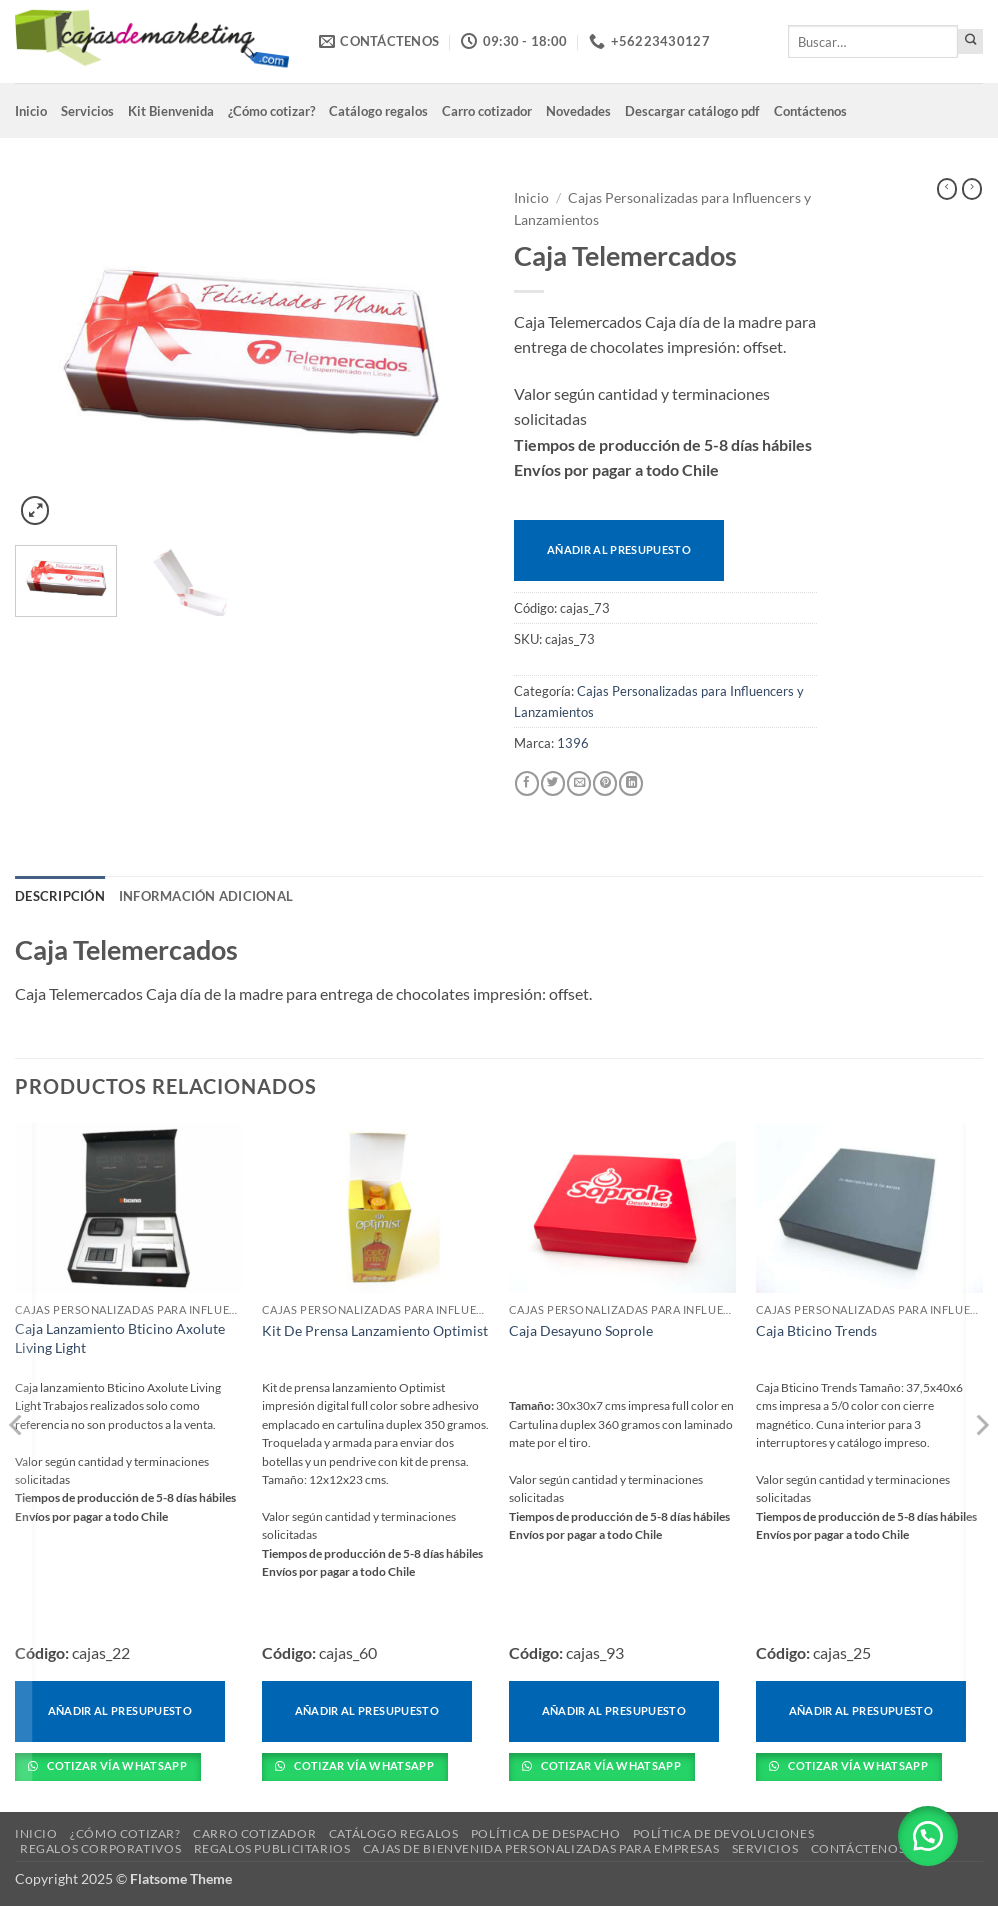  Describe the element at coordinates (487, 111) in the screenshot. I see `Carro cotizador` at that location.